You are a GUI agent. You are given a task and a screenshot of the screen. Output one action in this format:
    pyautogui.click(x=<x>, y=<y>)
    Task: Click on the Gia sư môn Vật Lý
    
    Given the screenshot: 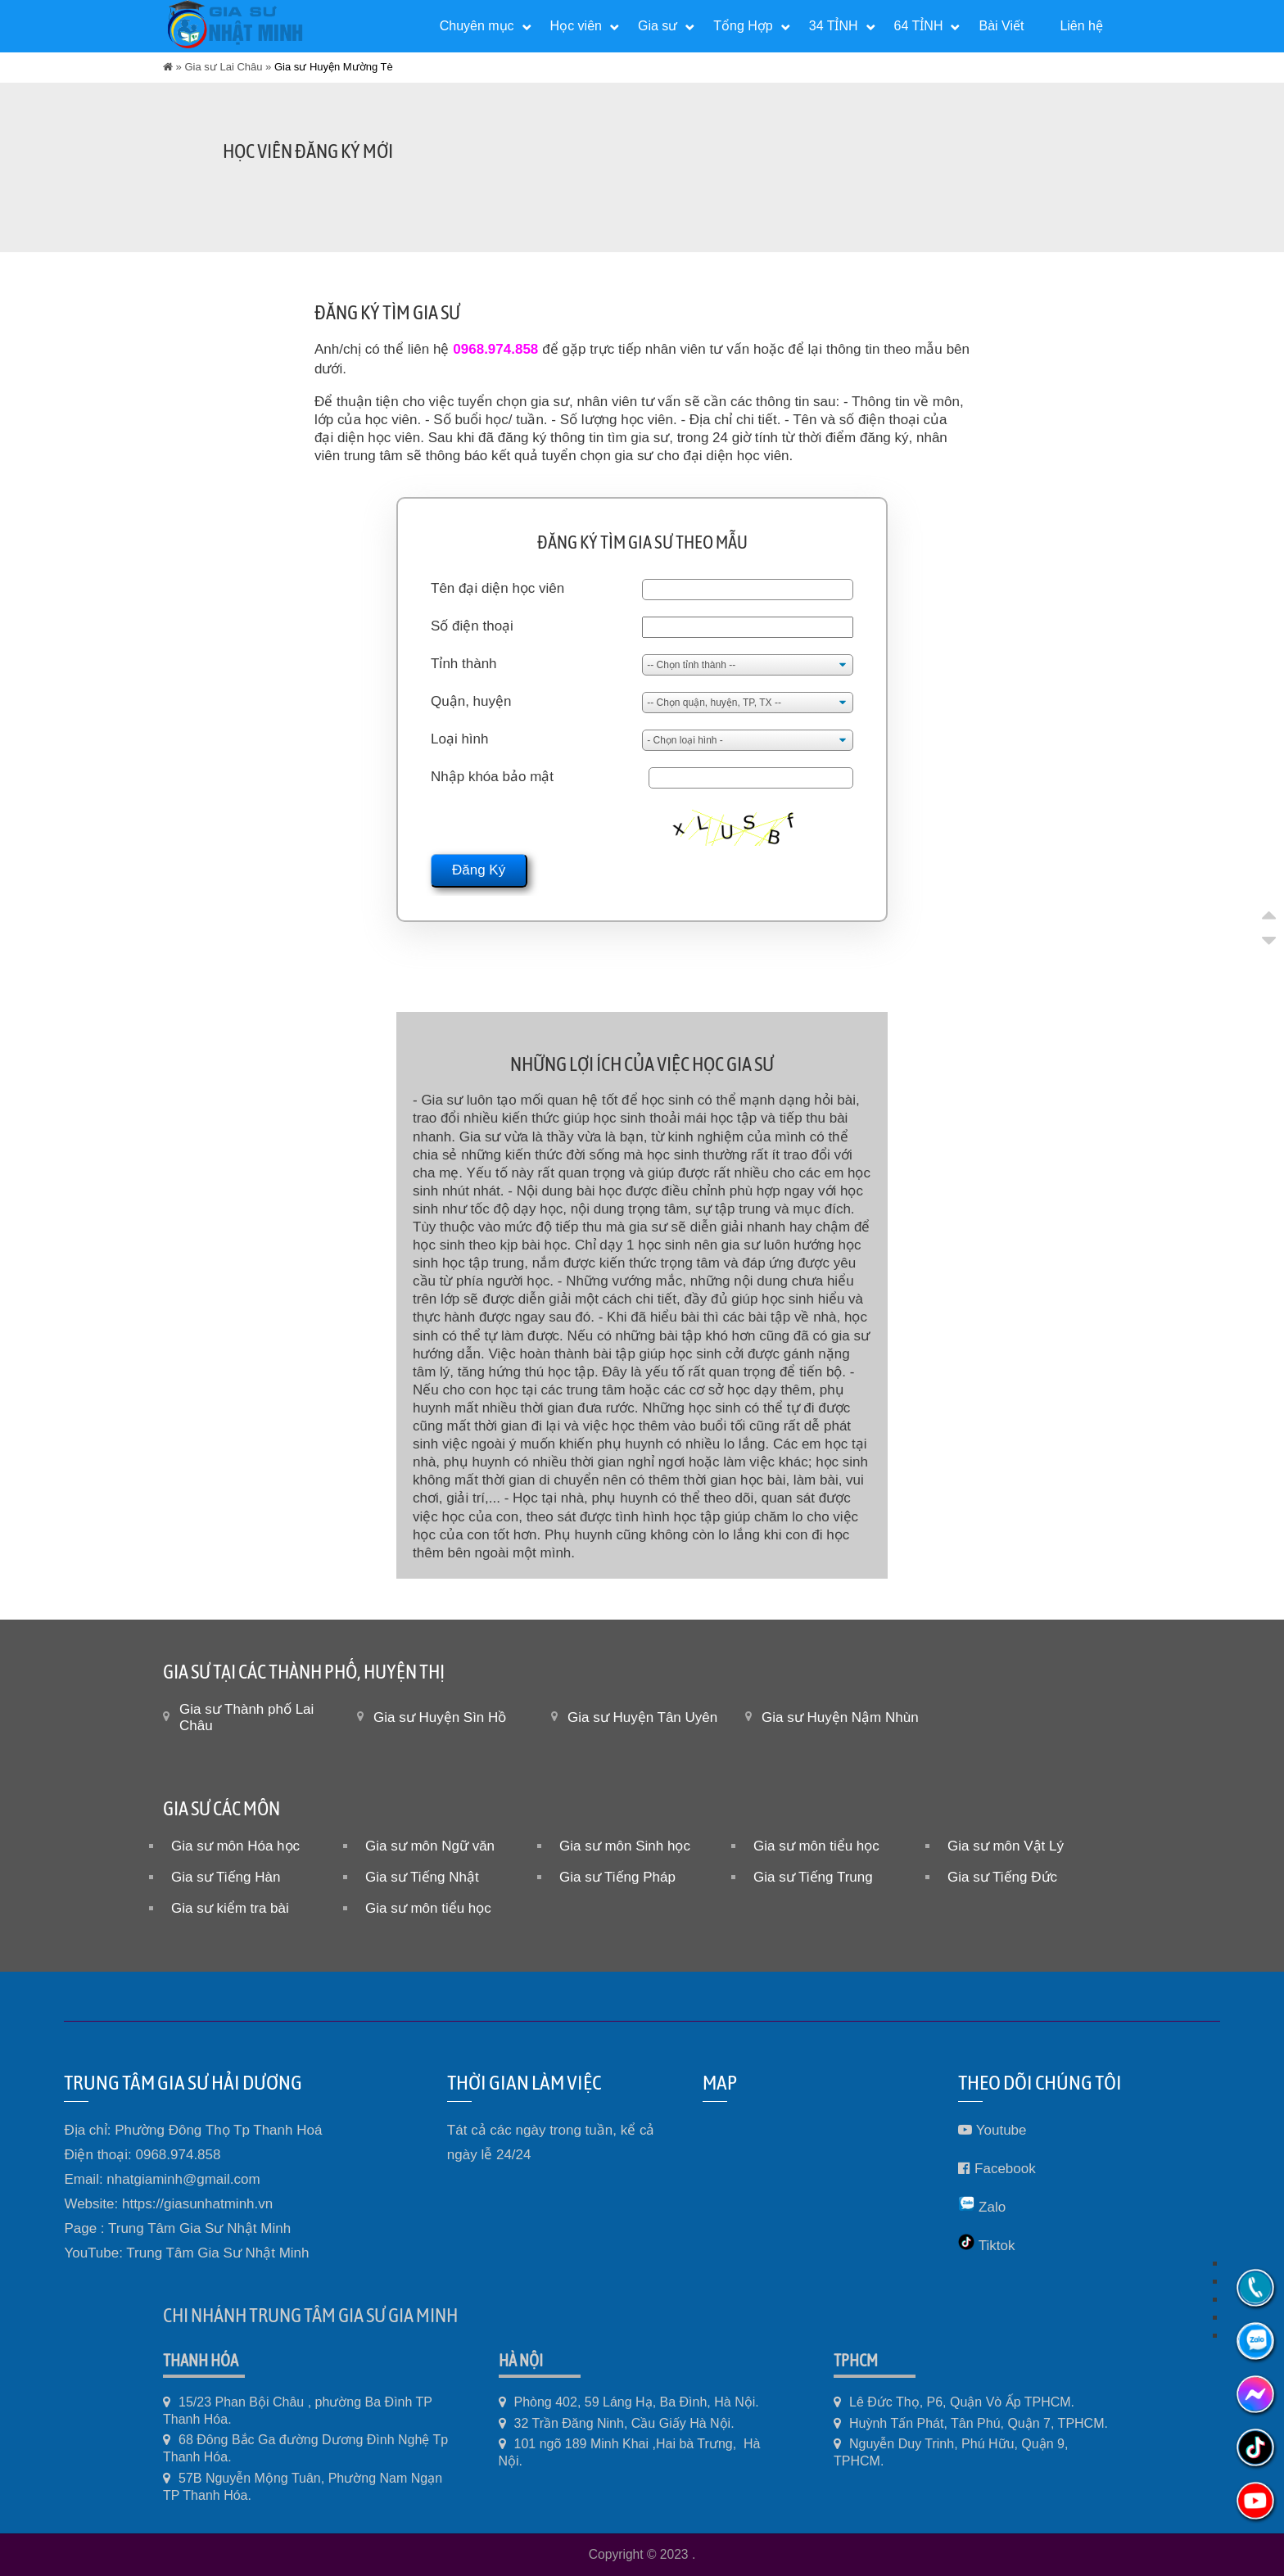 What is the action you would take?
    pyautogui.click(x=1005, y=1846)
    